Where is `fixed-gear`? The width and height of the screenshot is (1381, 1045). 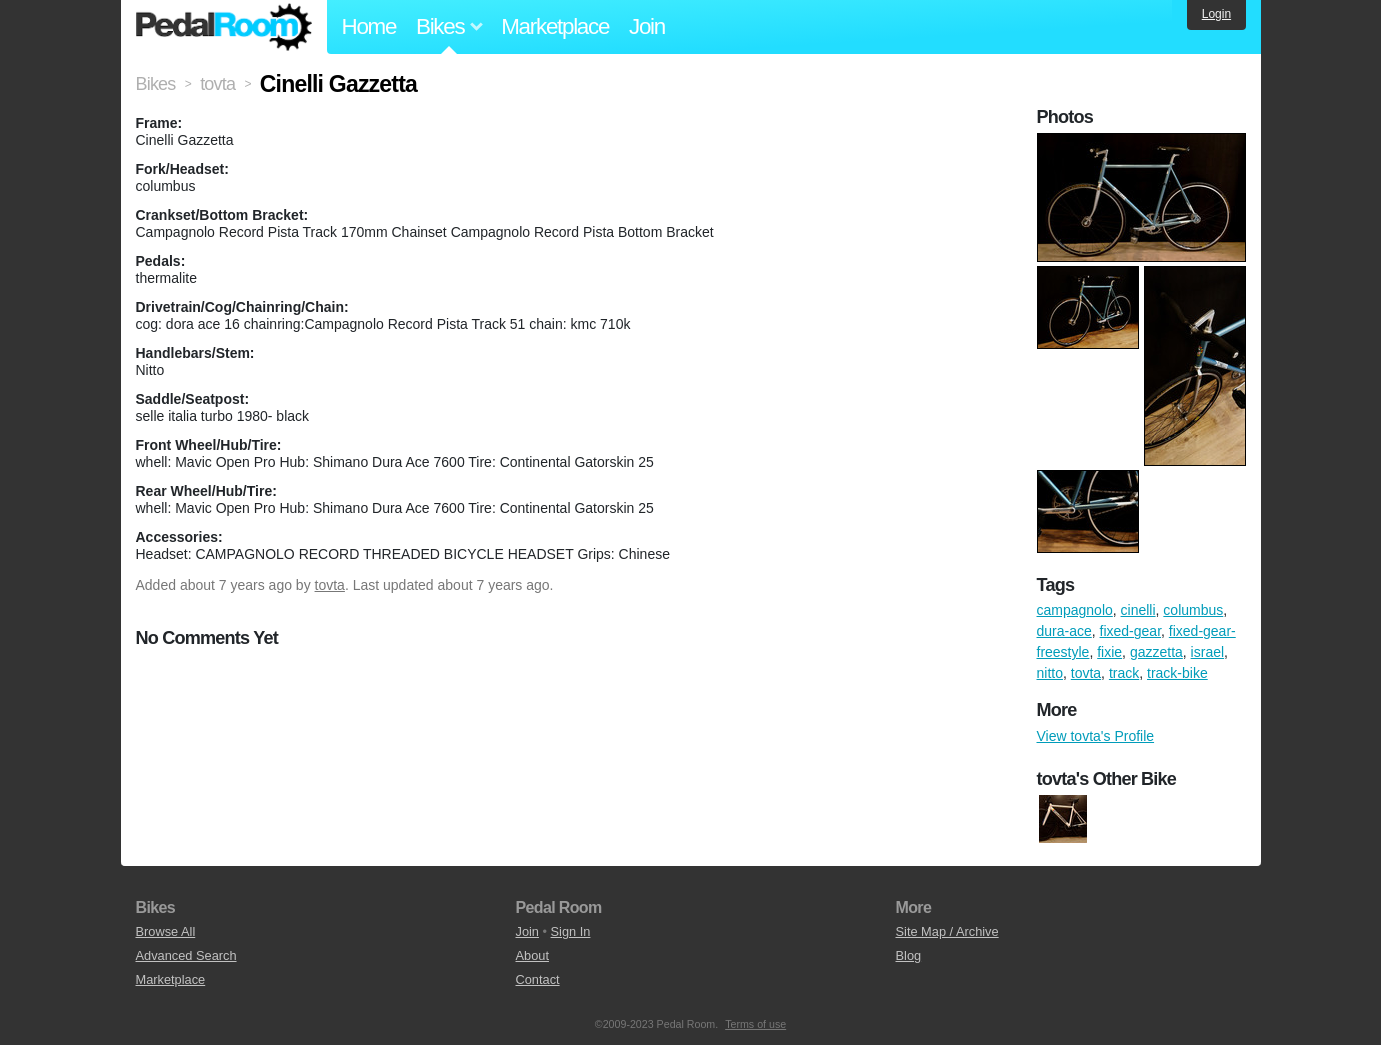
fixed-gear is located at coordinates (1130, 631).